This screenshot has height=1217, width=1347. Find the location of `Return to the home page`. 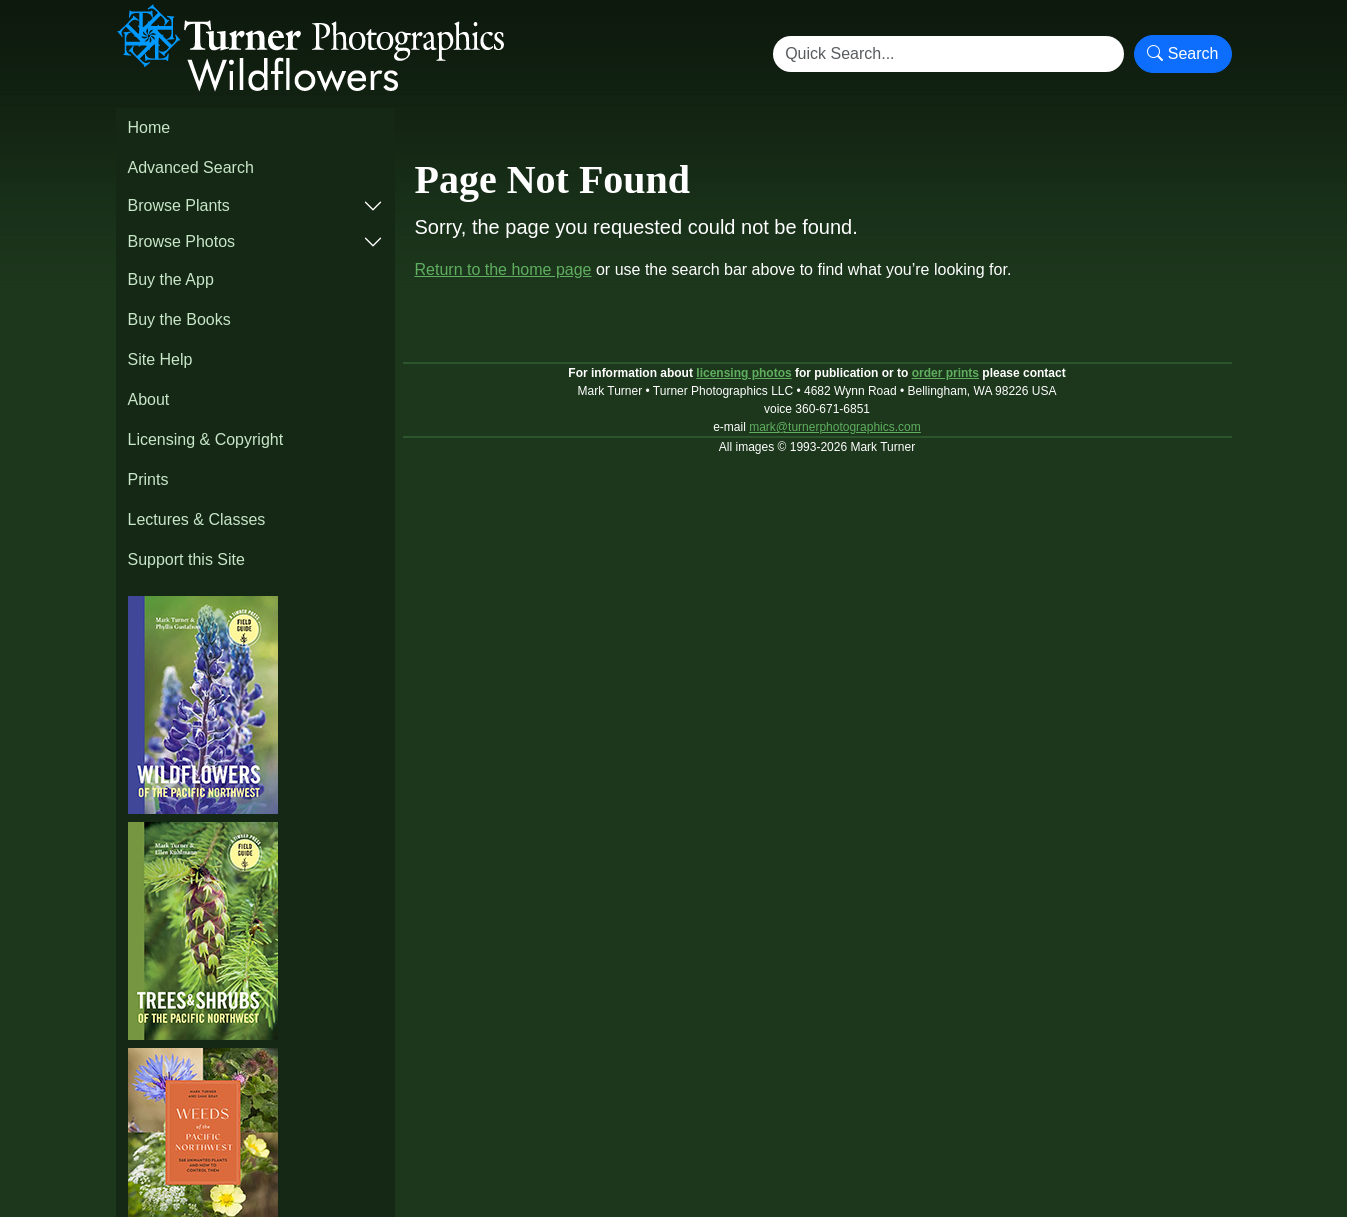

Return to the home page is located at coordinates (503, 269).